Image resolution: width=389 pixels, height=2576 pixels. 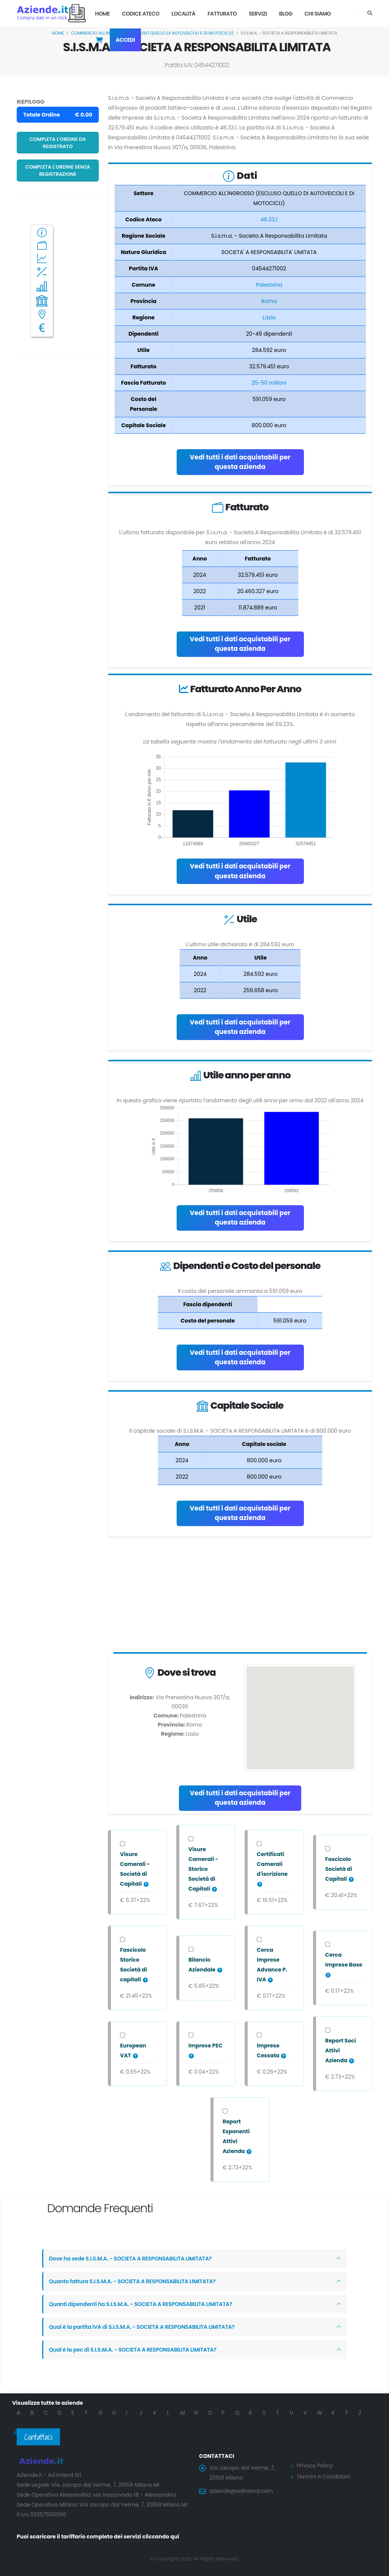 I want to click on 46.33.1, so click(x=269, y=219).